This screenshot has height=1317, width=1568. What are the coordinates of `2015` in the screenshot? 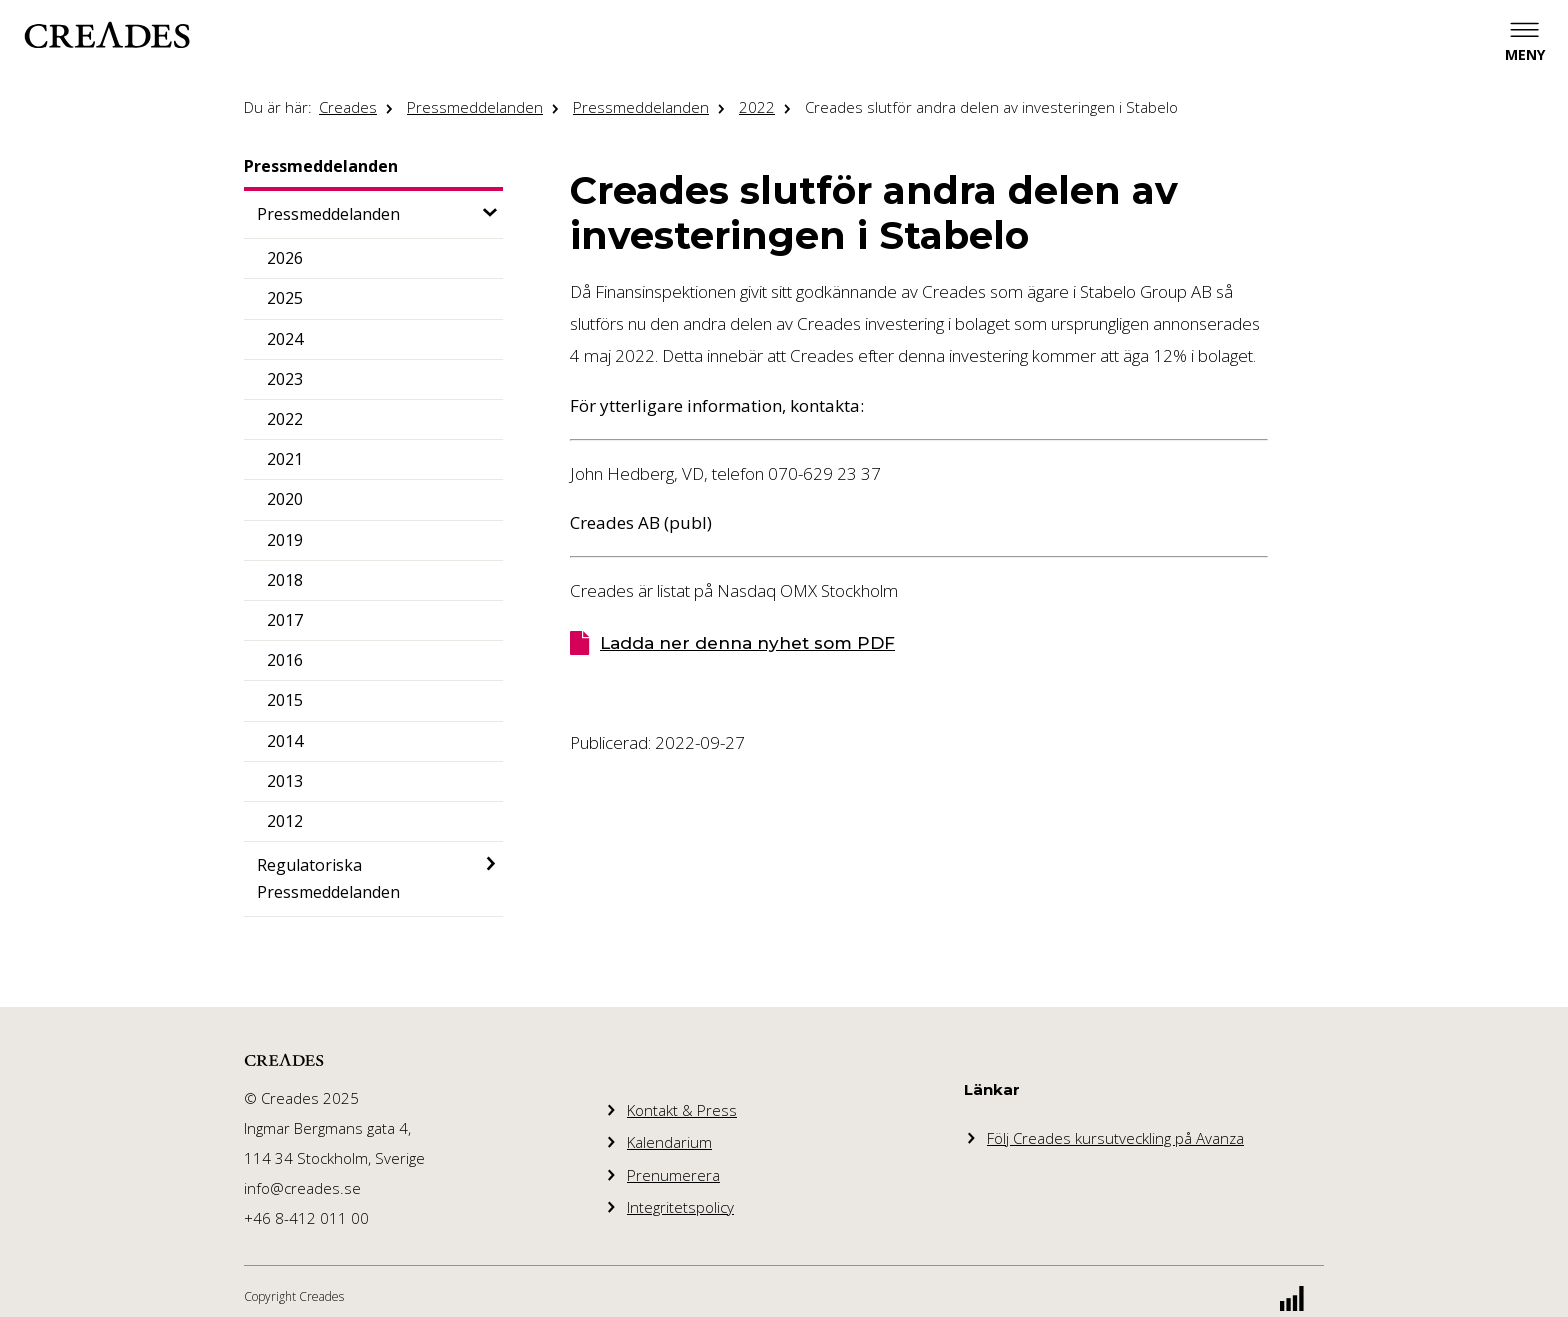 It's located at (285, 700).